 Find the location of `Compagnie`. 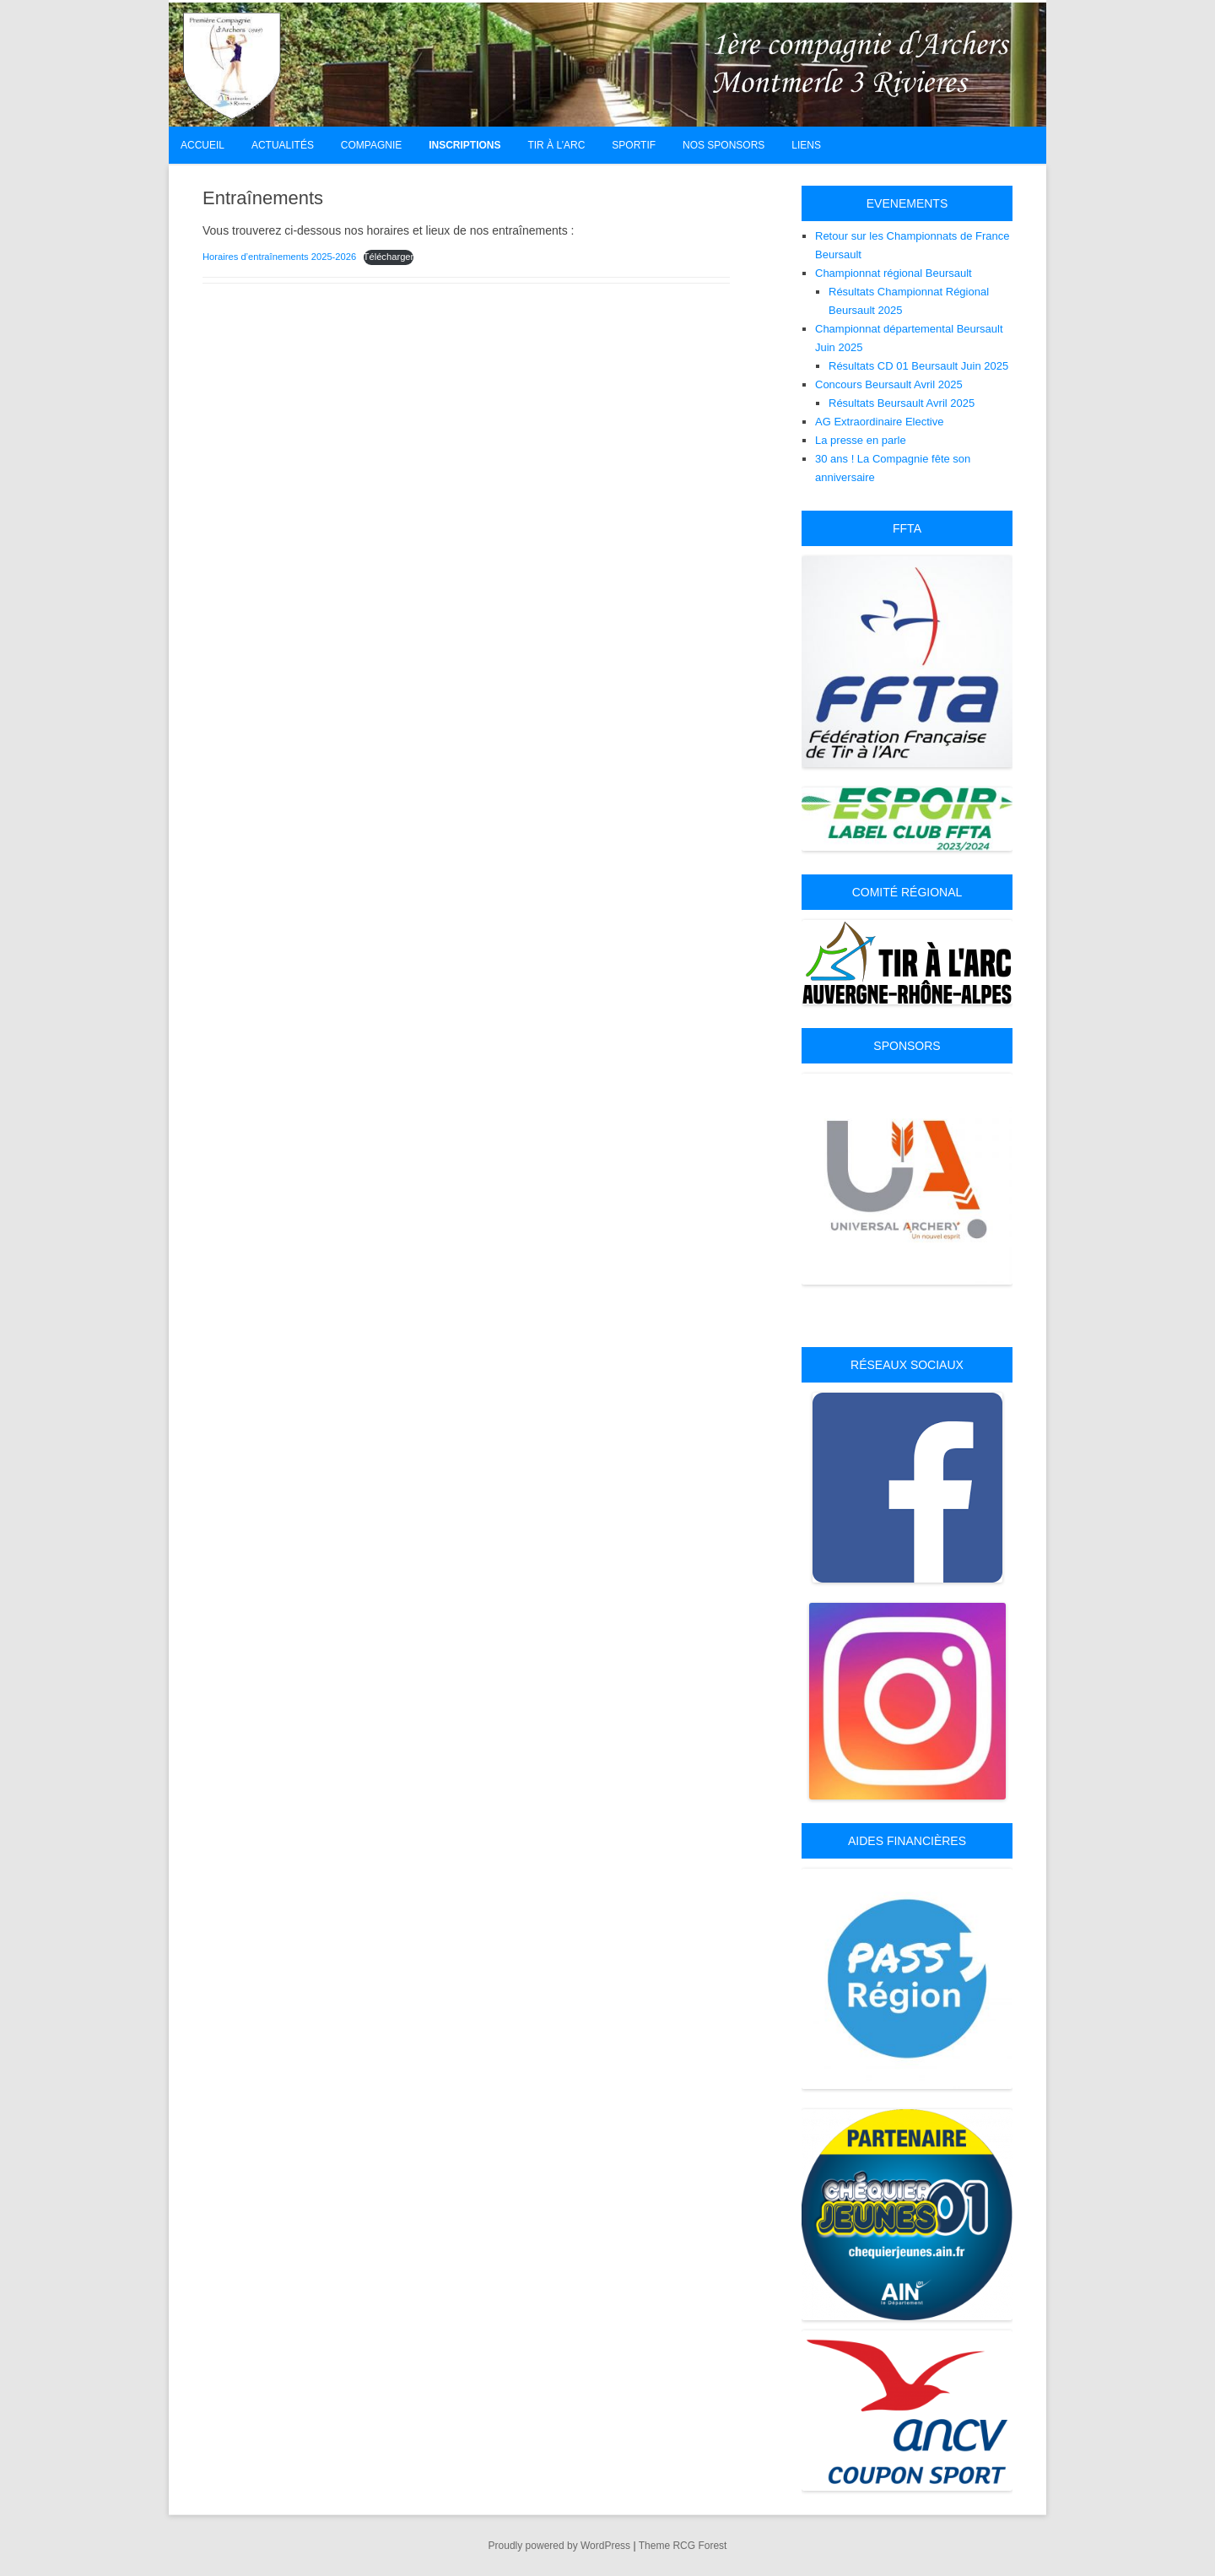

Compagnie is located at coordinates (371, 145).